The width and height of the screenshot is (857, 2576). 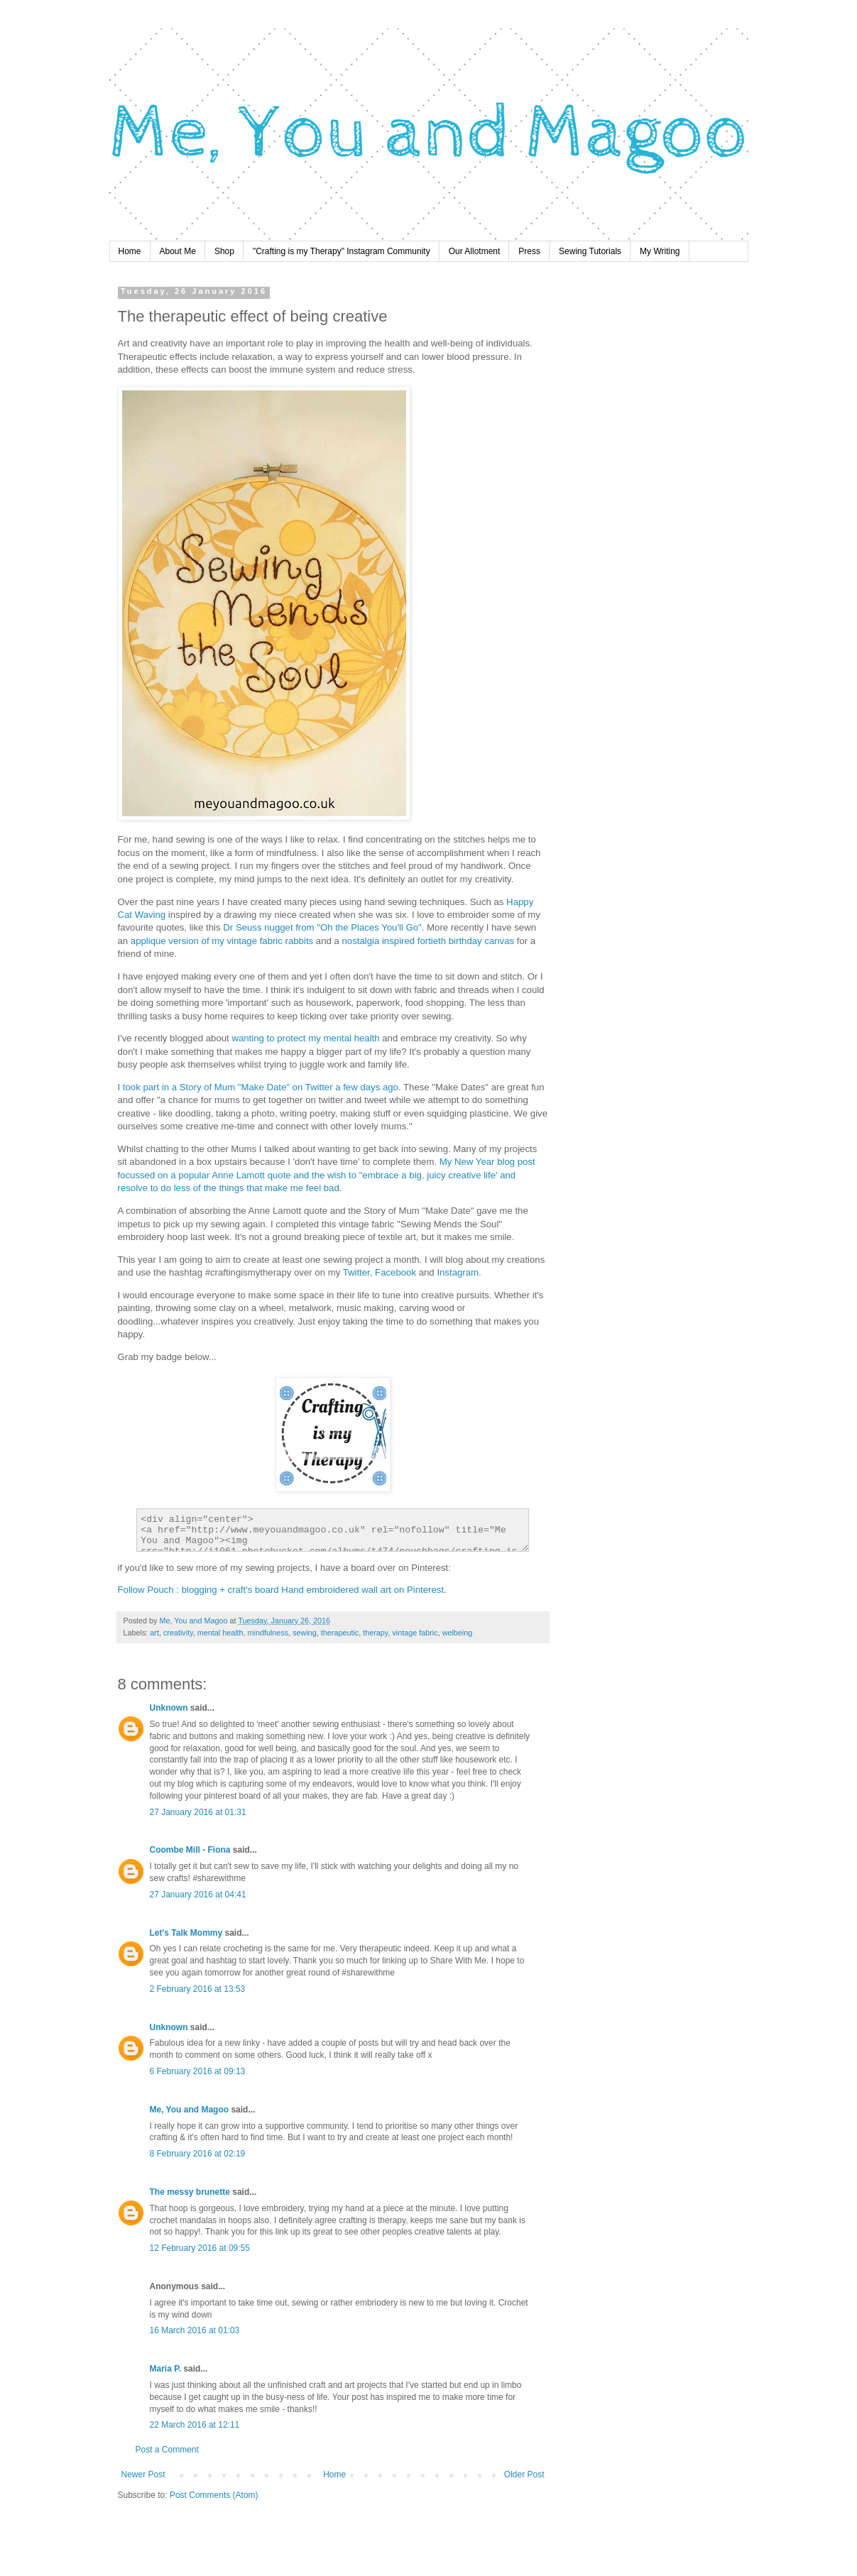 I want to click on I took part in a Story of Mum "Make Date" on Twitter a few days ago, so click(x=258, y=1087).